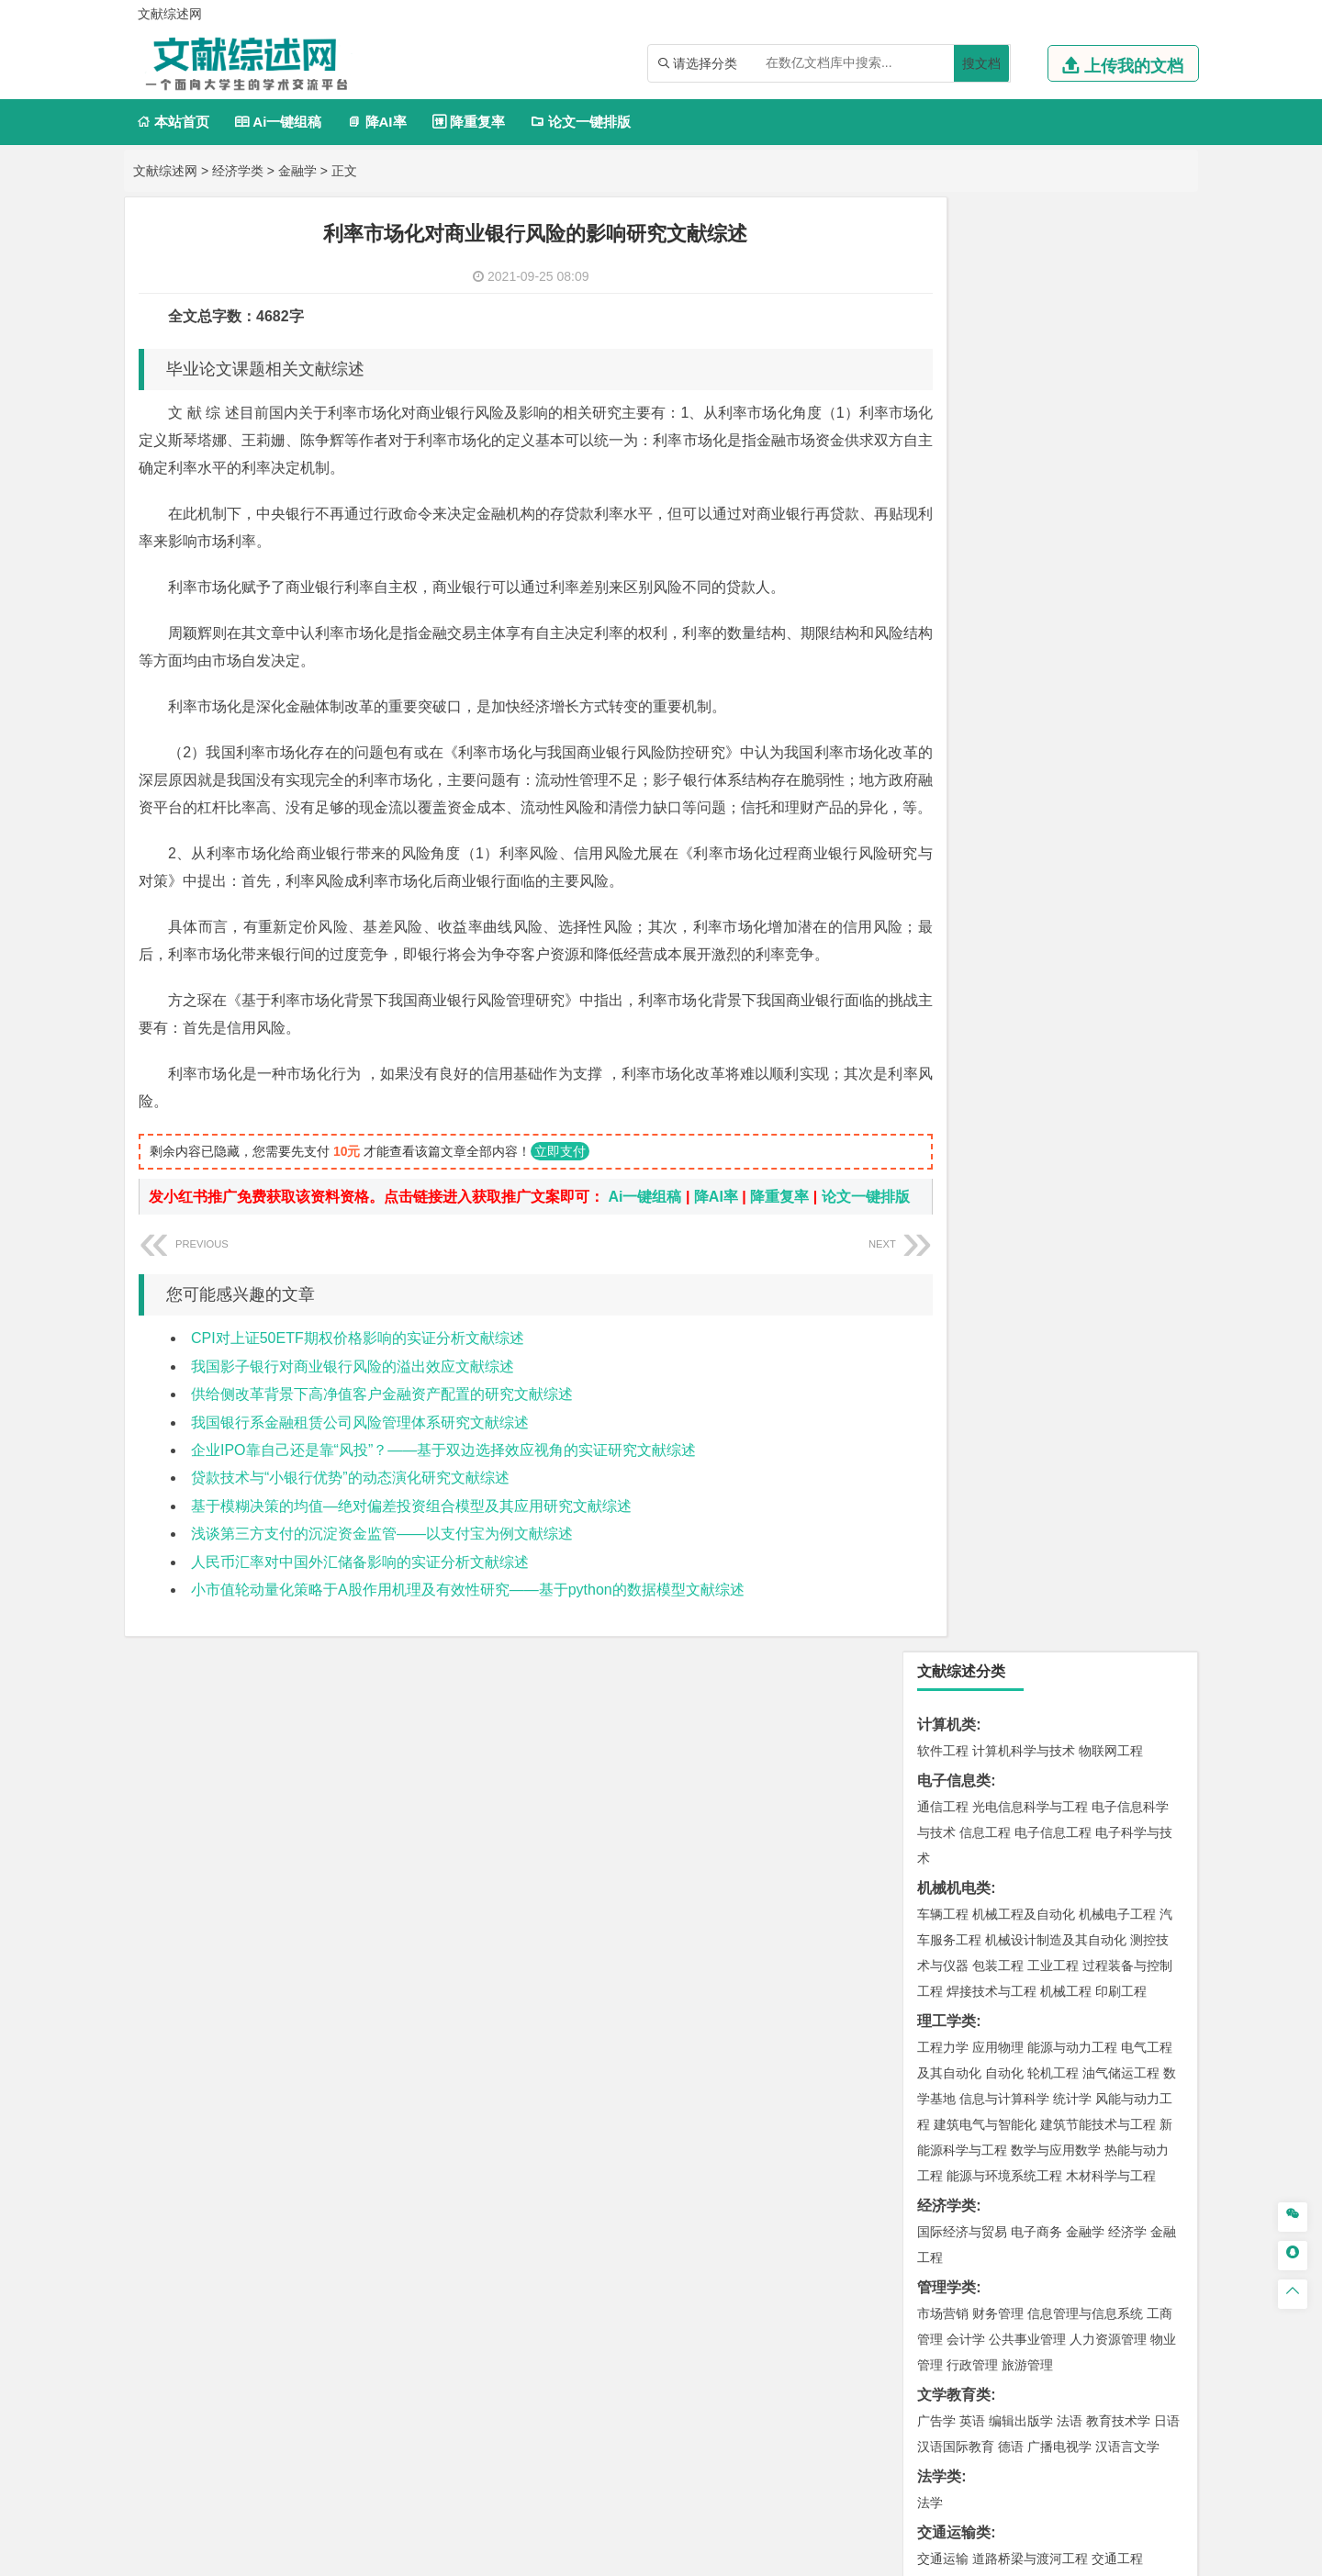 The width and height of the screenshot is (1322, 2576). Describe the element at coordinates (954, 434) in the screenshot. I see `机械机电类` at that location.